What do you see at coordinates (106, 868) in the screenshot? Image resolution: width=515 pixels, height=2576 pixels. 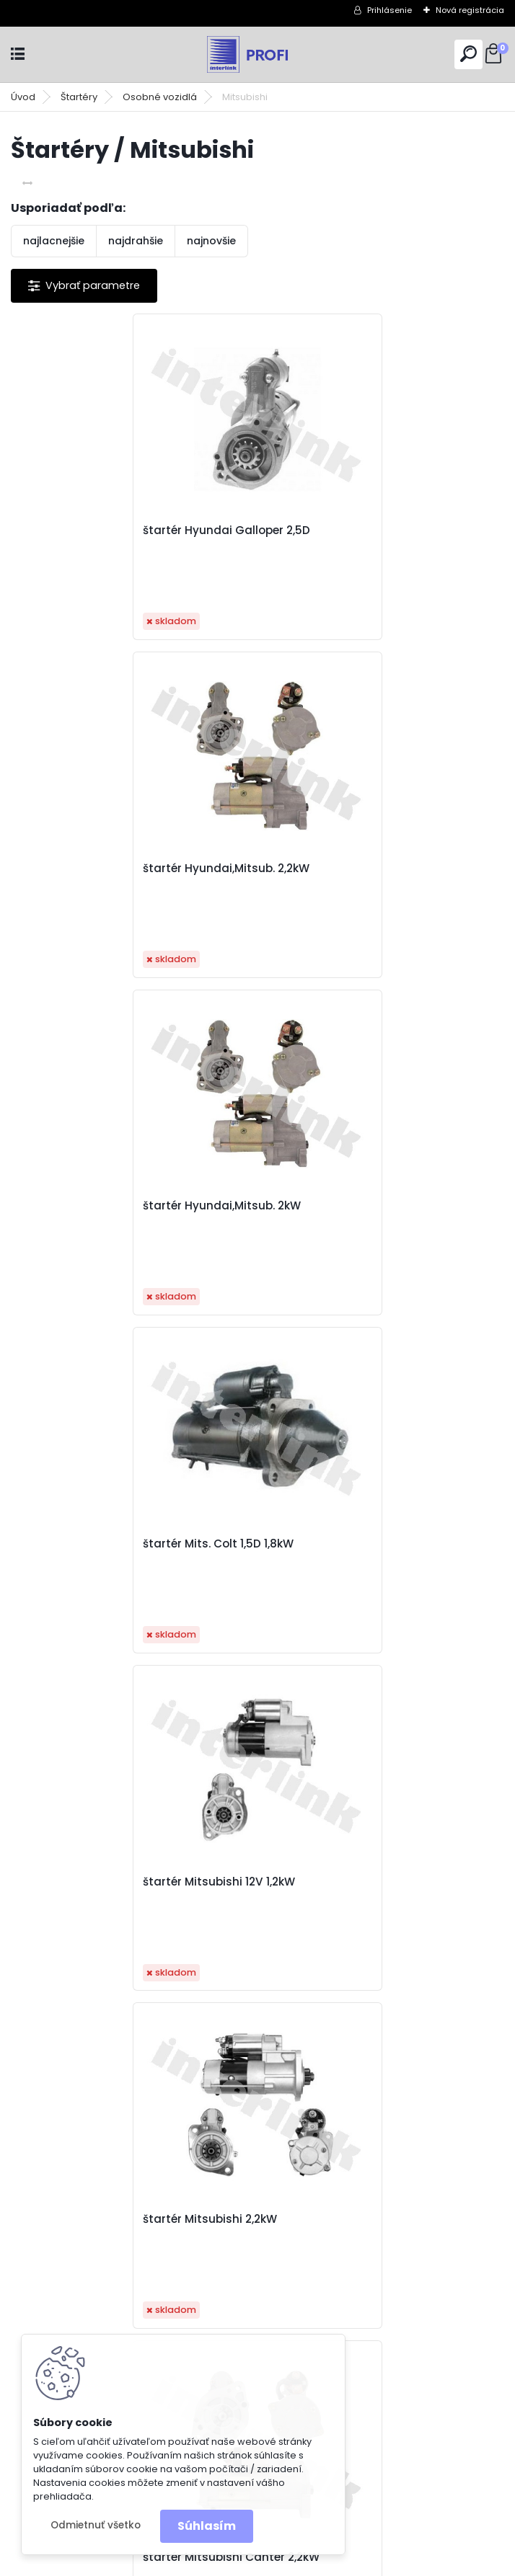 I see `štartér Hyundai,Mitsub. 2kW` at bounding box center [106, 868].